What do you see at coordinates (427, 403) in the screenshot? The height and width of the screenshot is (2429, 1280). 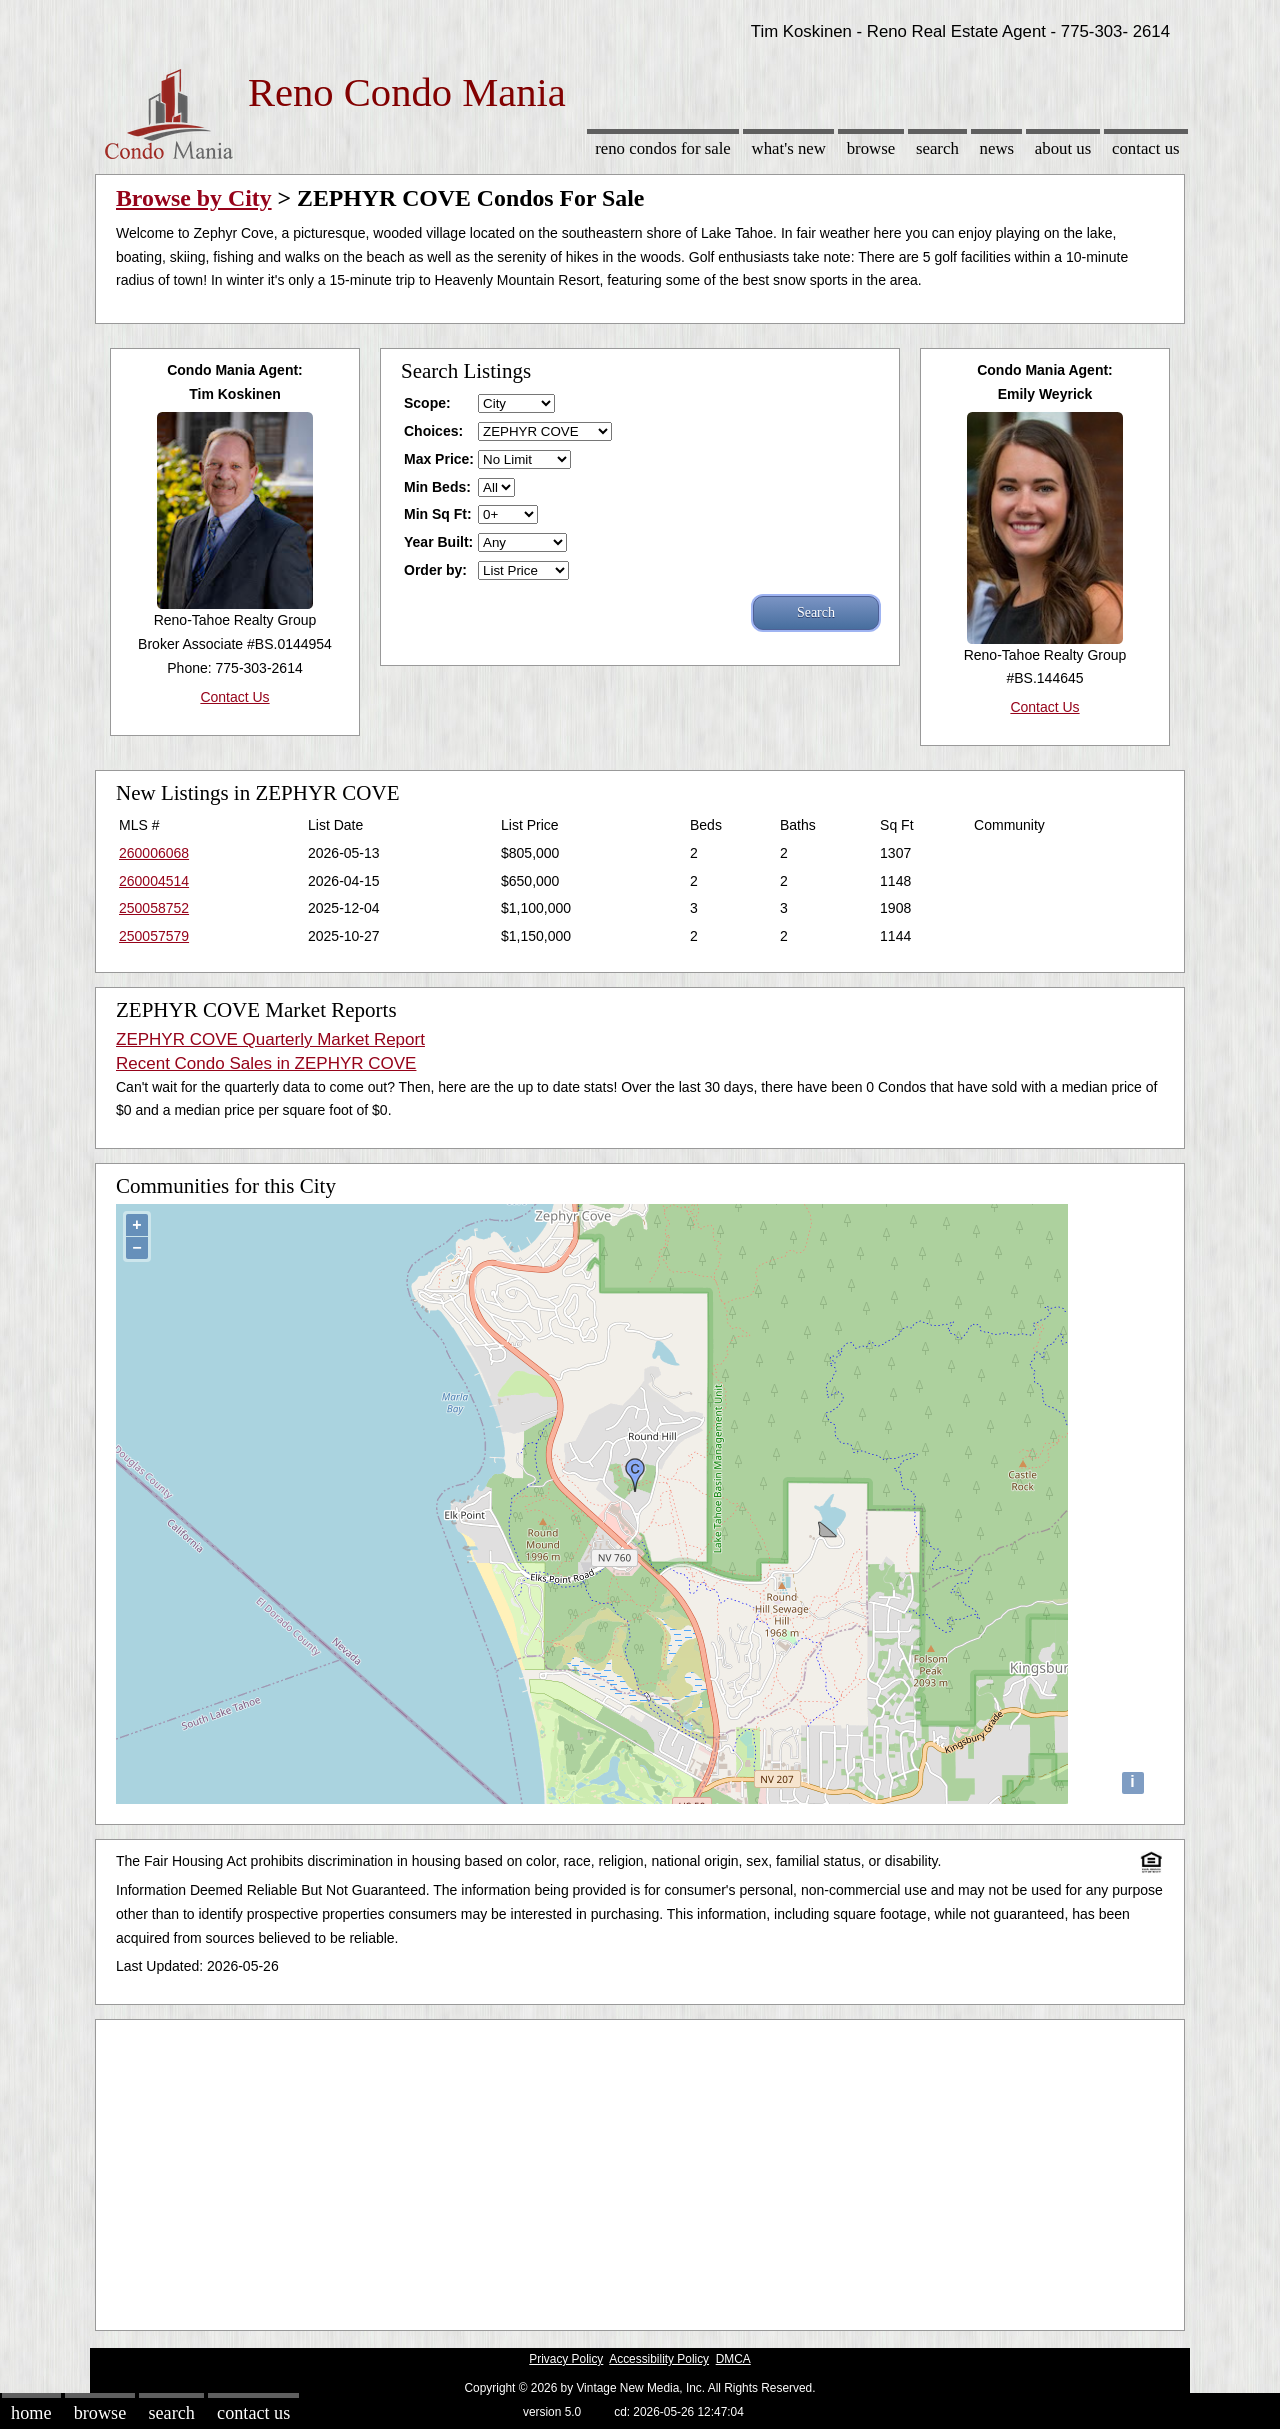 I see `Scope:` at bounding box center [427, 403].